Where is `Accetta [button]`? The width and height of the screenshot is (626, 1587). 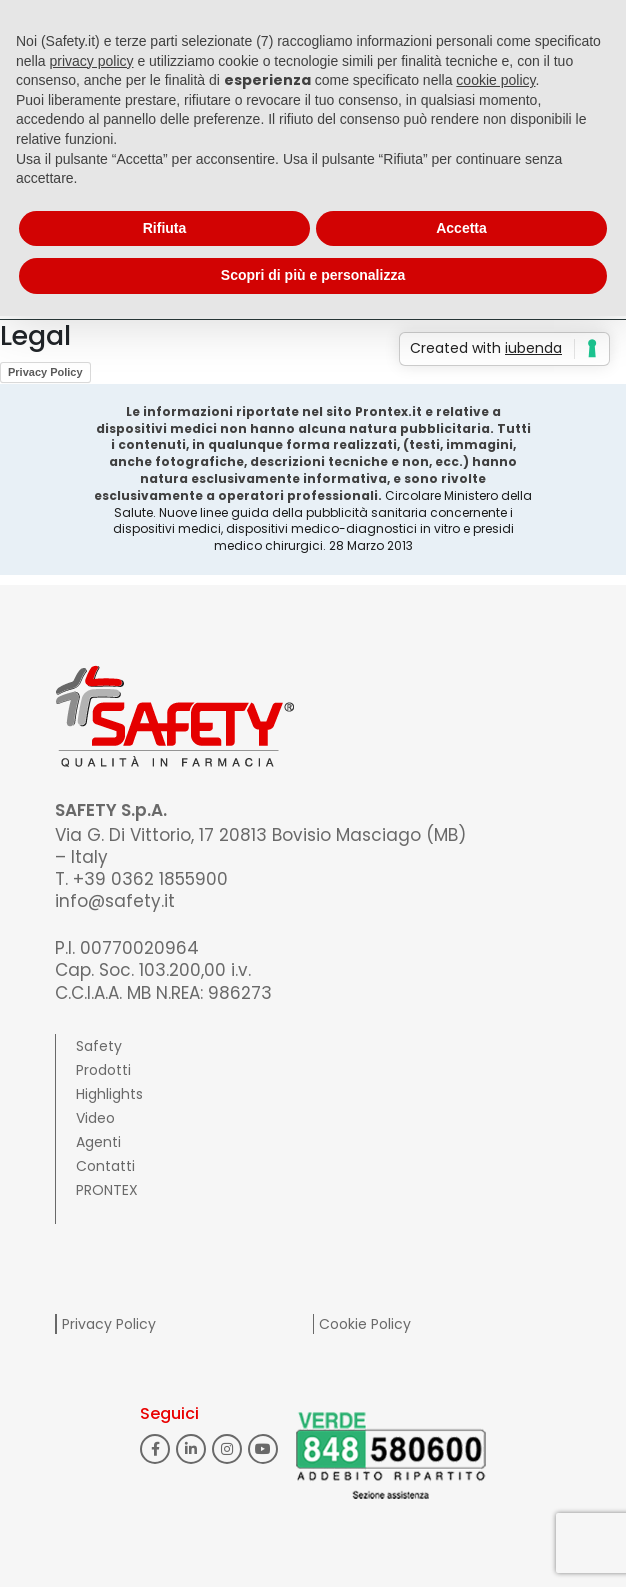 Accetta [button] is located at coordinates (461, 228).